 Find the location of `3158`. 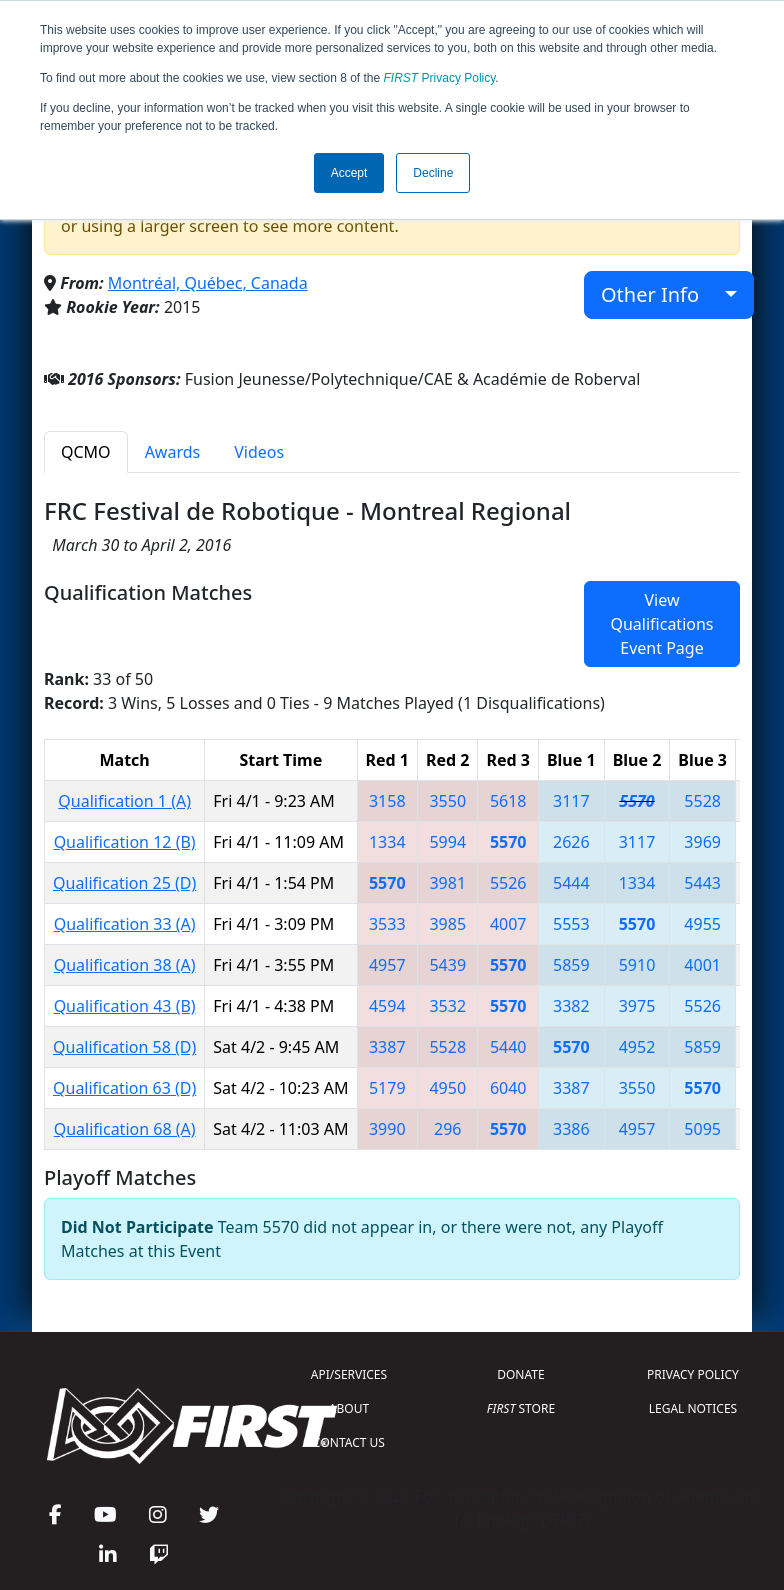

3158 is located at coordinates (387, 801).